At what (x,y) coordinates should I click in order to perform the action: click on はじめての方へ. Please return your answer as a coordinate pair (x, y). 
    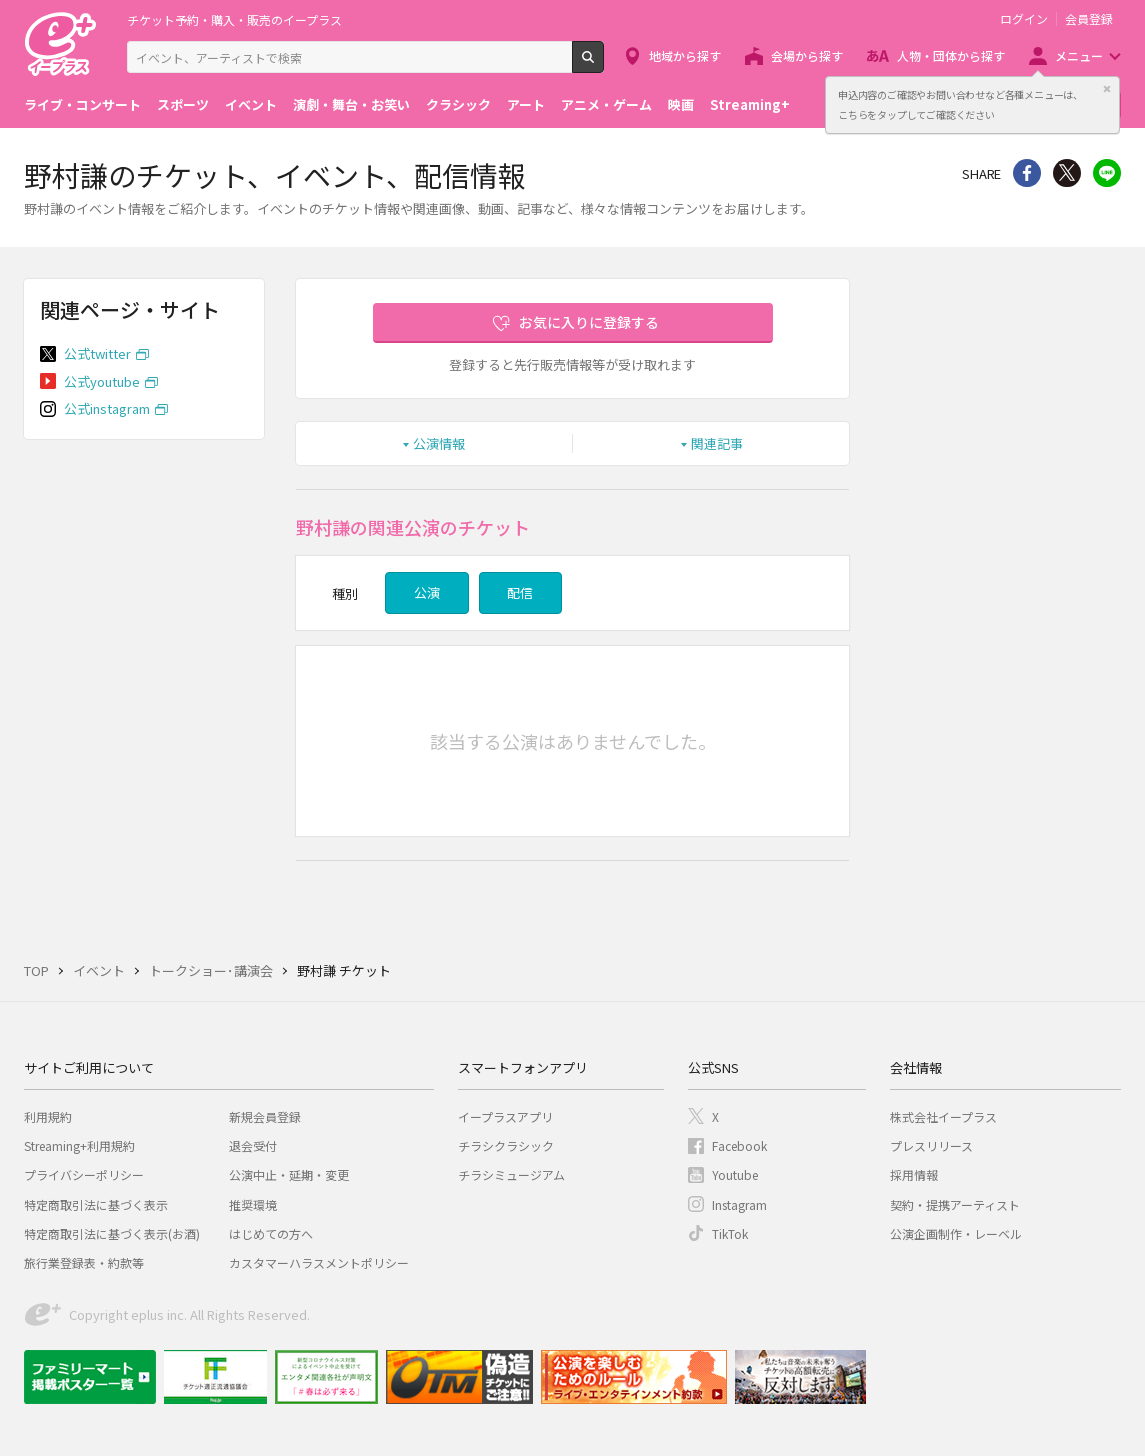
    Looking at the image, I should click on (271, 1233).